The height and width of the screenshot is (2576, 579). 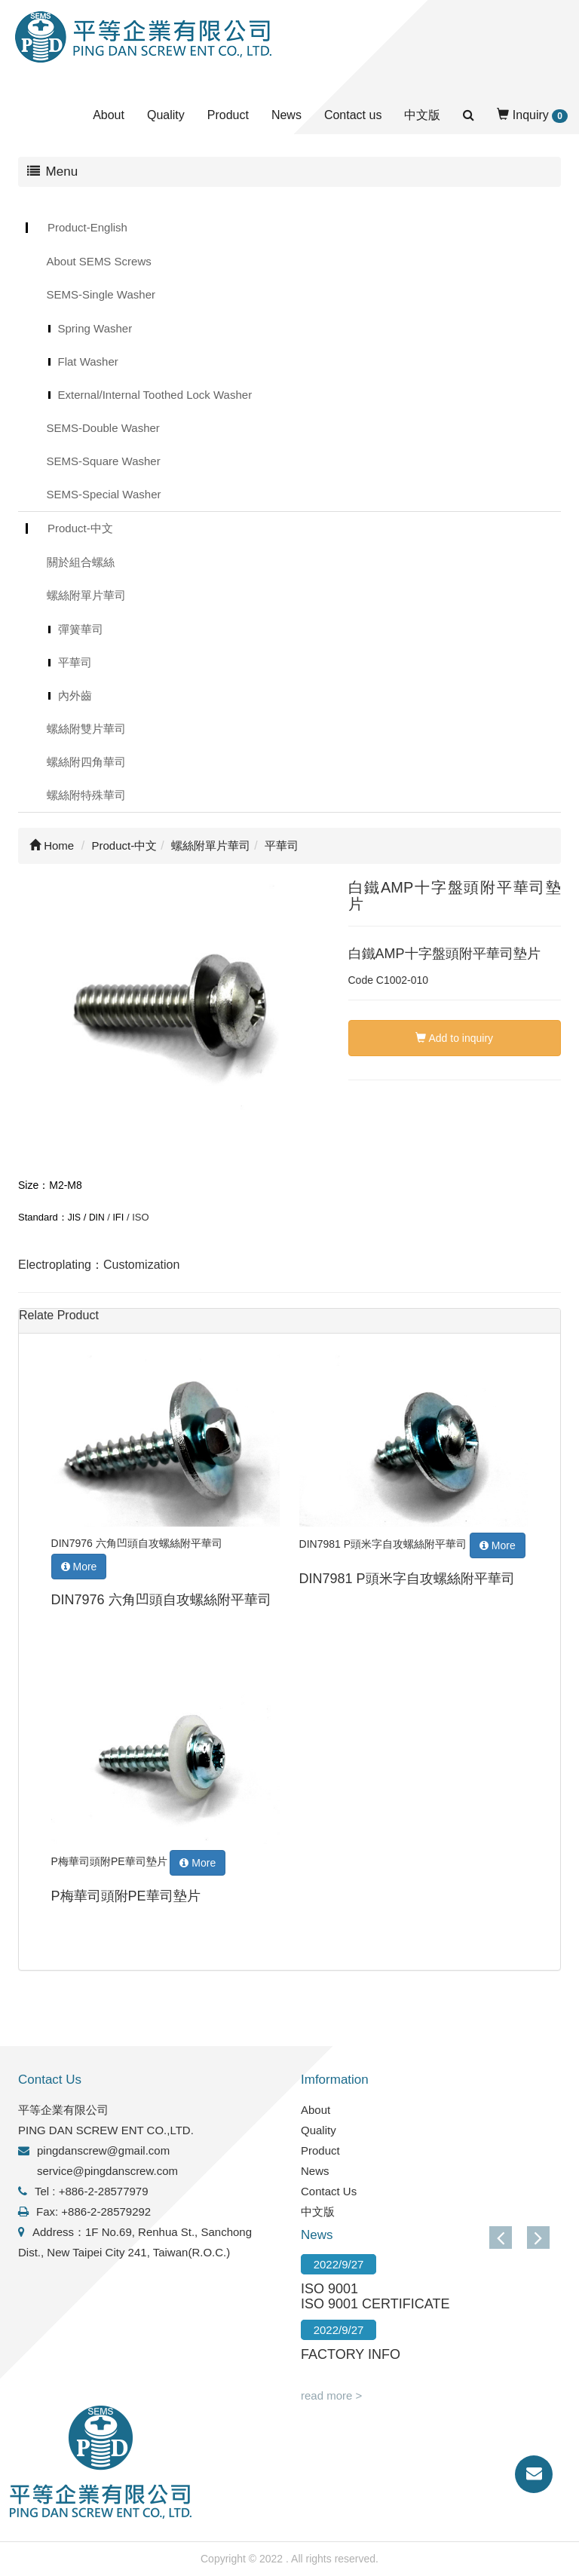 I want to click on SEMS-Special Washer, so click(x=104, y=494).